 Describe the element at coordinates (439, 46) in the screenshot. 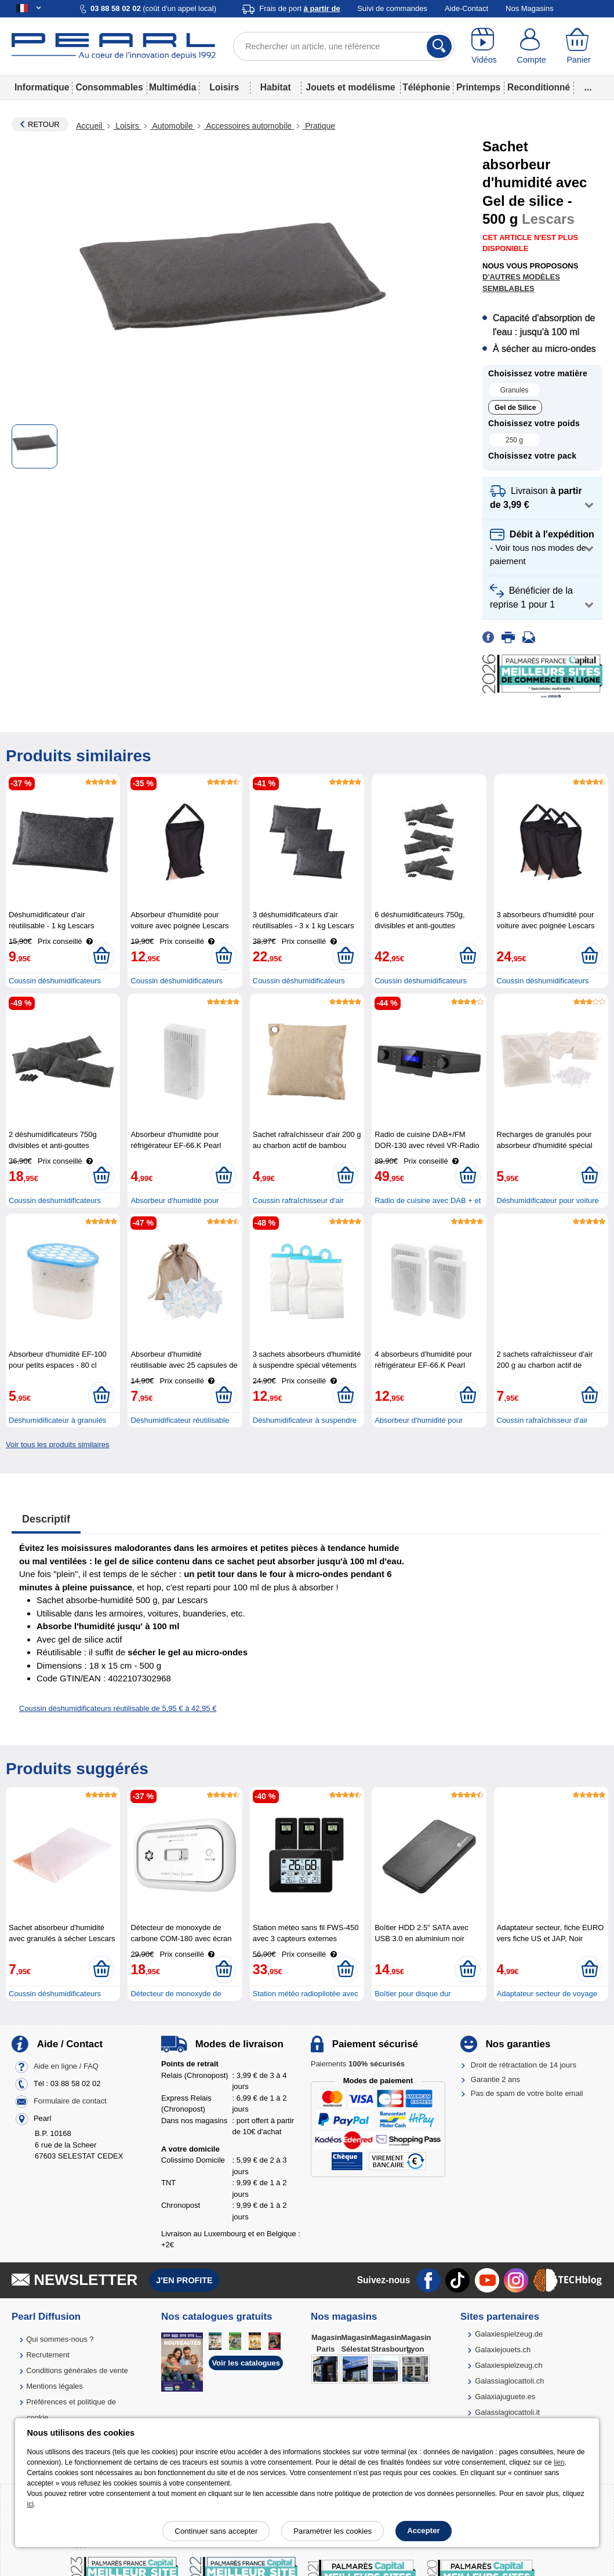

I see `[Rechercher]` at that location.